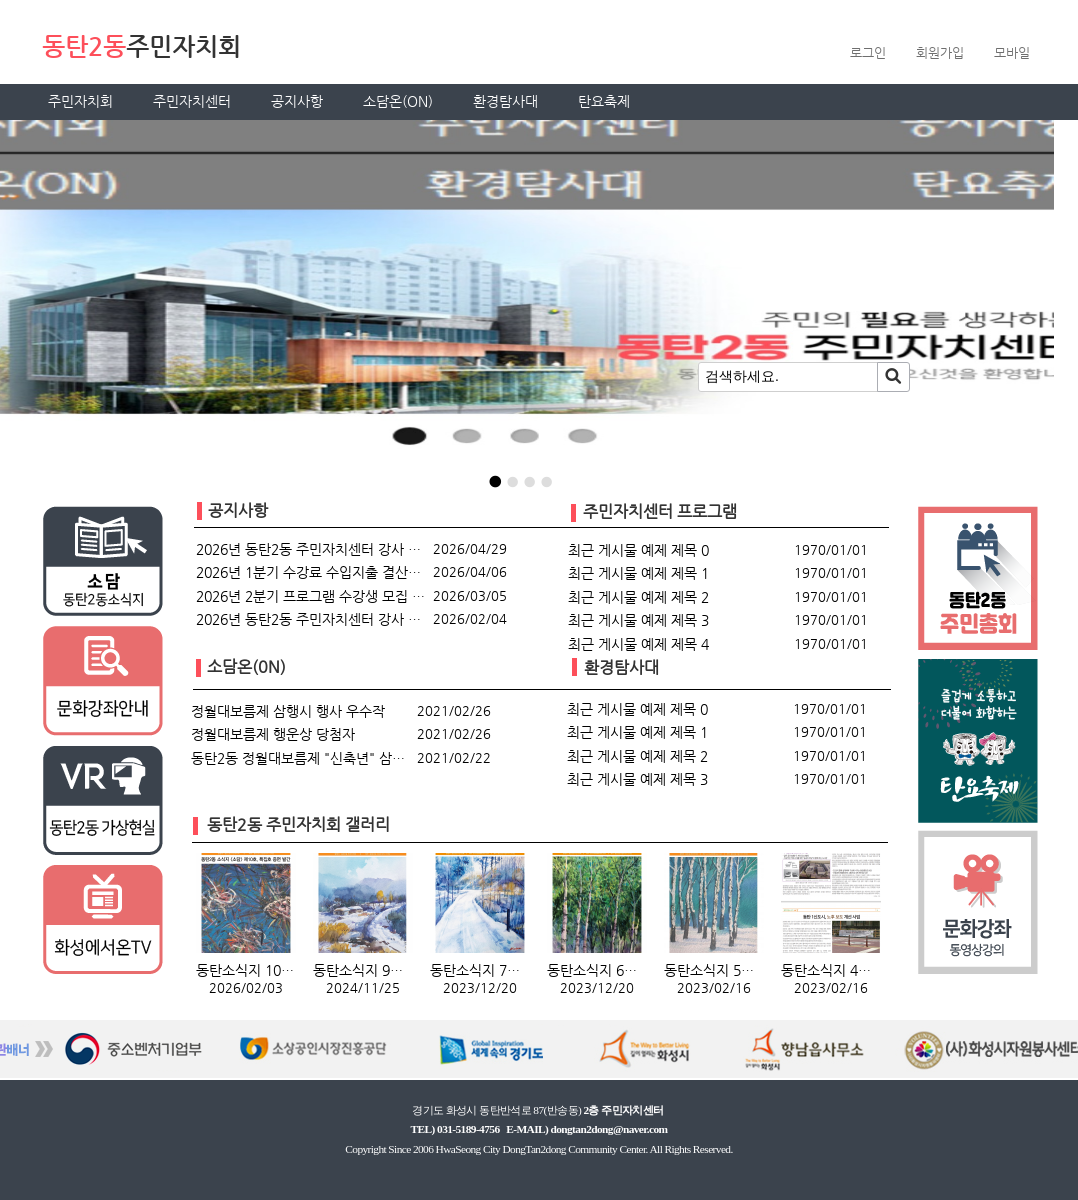 This screenshot has width=1078, height=1200. What do you see at coordinates (398, 101) in the screenshot?
I see `소담온(ON)` at bounding box center [398, 101].